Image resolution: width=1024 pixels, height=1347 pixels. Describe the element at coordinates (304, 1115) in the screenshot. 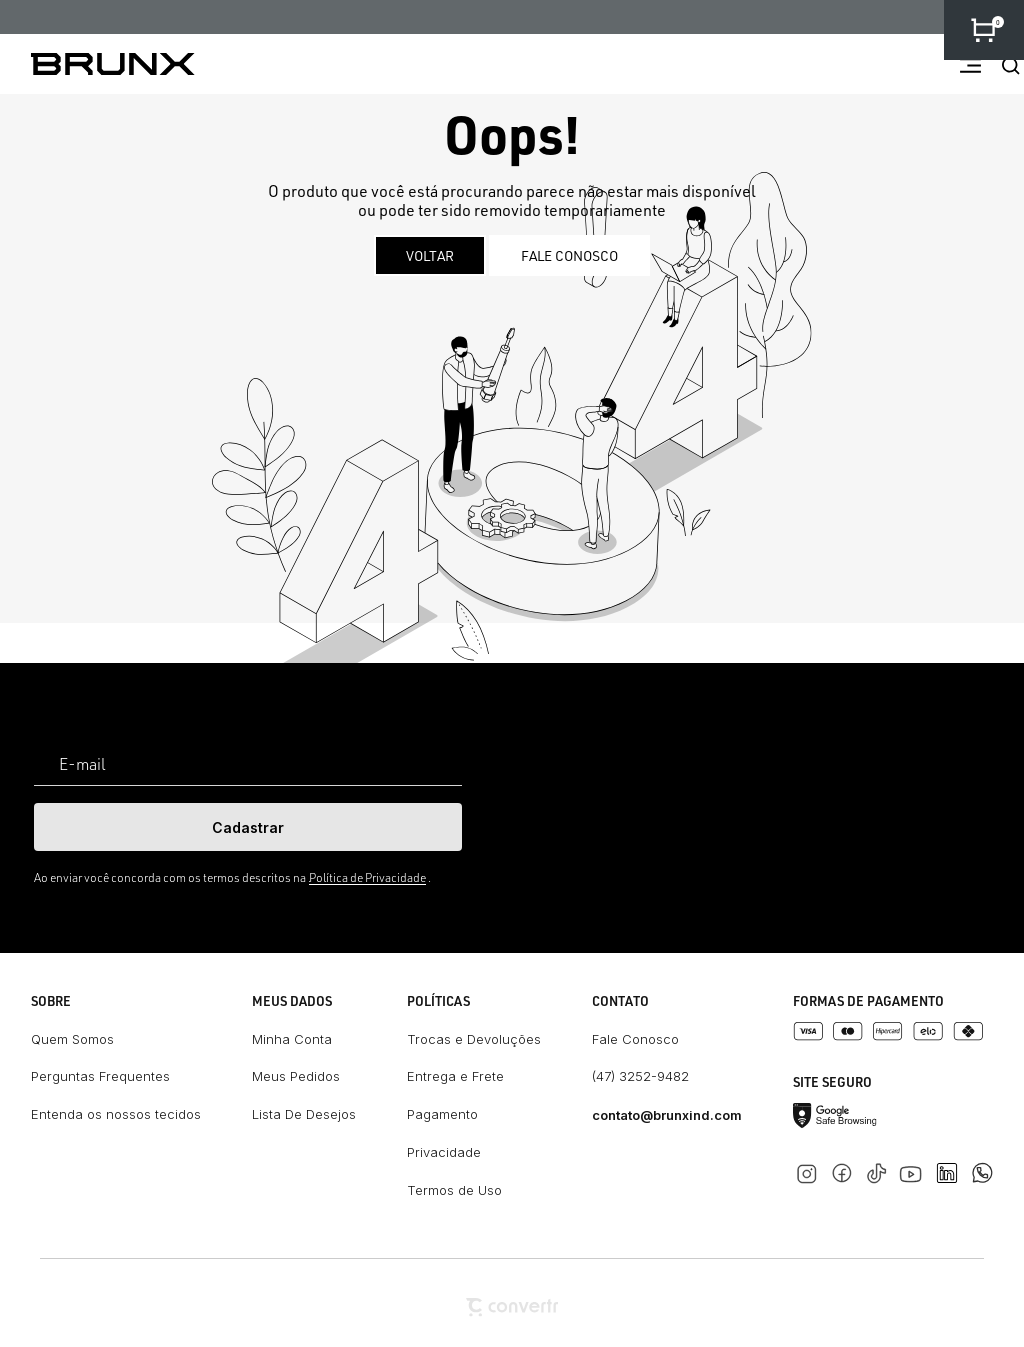

I see `[Lista De Desejos]` at that location.